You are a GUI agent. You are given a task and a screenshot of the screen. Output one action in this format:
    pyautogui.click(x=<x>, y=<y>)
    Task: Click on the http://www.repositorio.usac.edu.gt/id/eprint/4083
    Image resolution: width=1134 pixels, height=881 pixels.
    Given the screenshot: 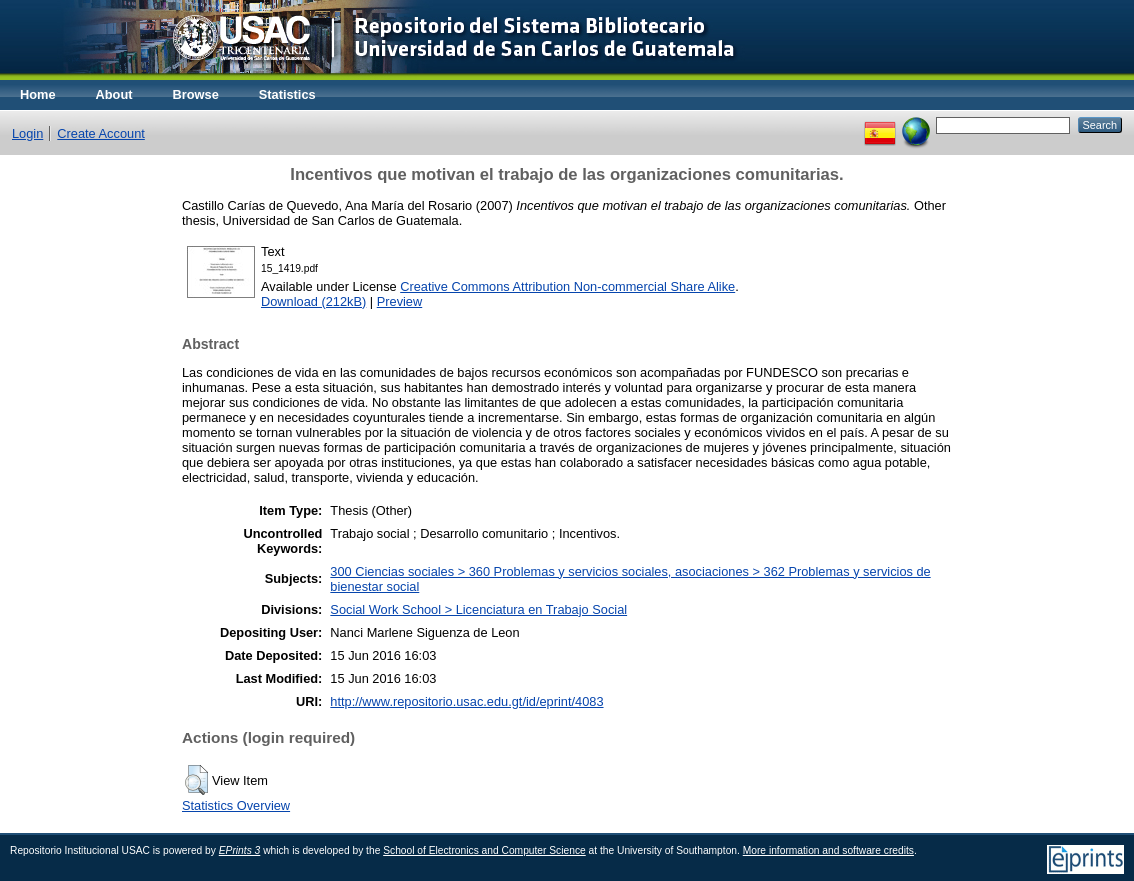 What is the action you would take?
    pyautogui.click(x=466, y=701)
    